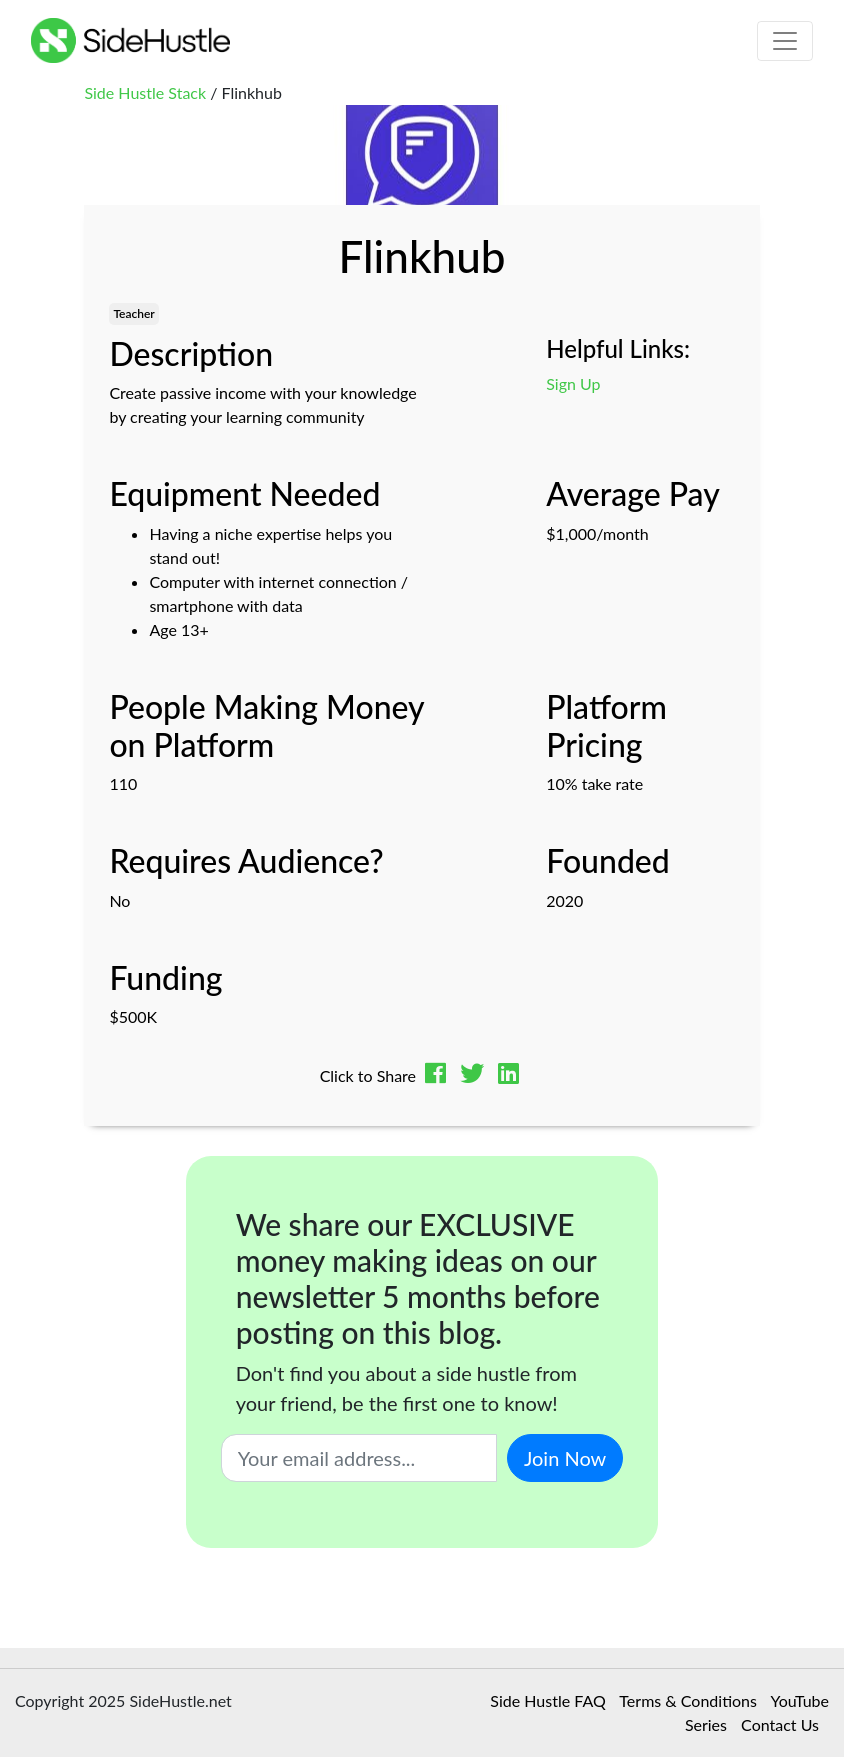 The image size is (844, 1757). What do you see at coordinates (133, 313) in the screenshot?
I see `Teacher` at bounding box center [133, 313].